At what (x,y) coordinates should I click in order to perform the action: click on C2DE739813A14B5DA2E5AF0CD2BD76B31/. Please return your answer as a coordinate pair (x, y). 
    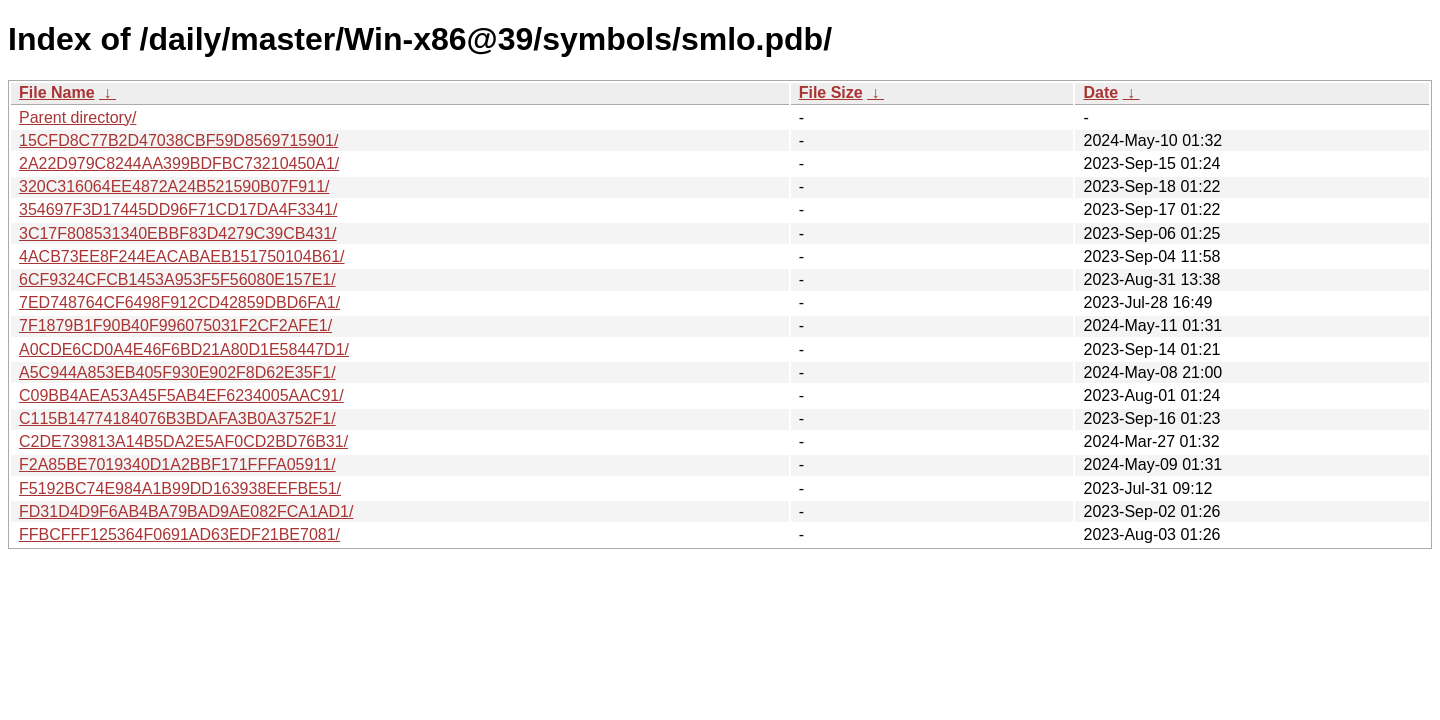
    Looking at the image, I should click on (183, 441).